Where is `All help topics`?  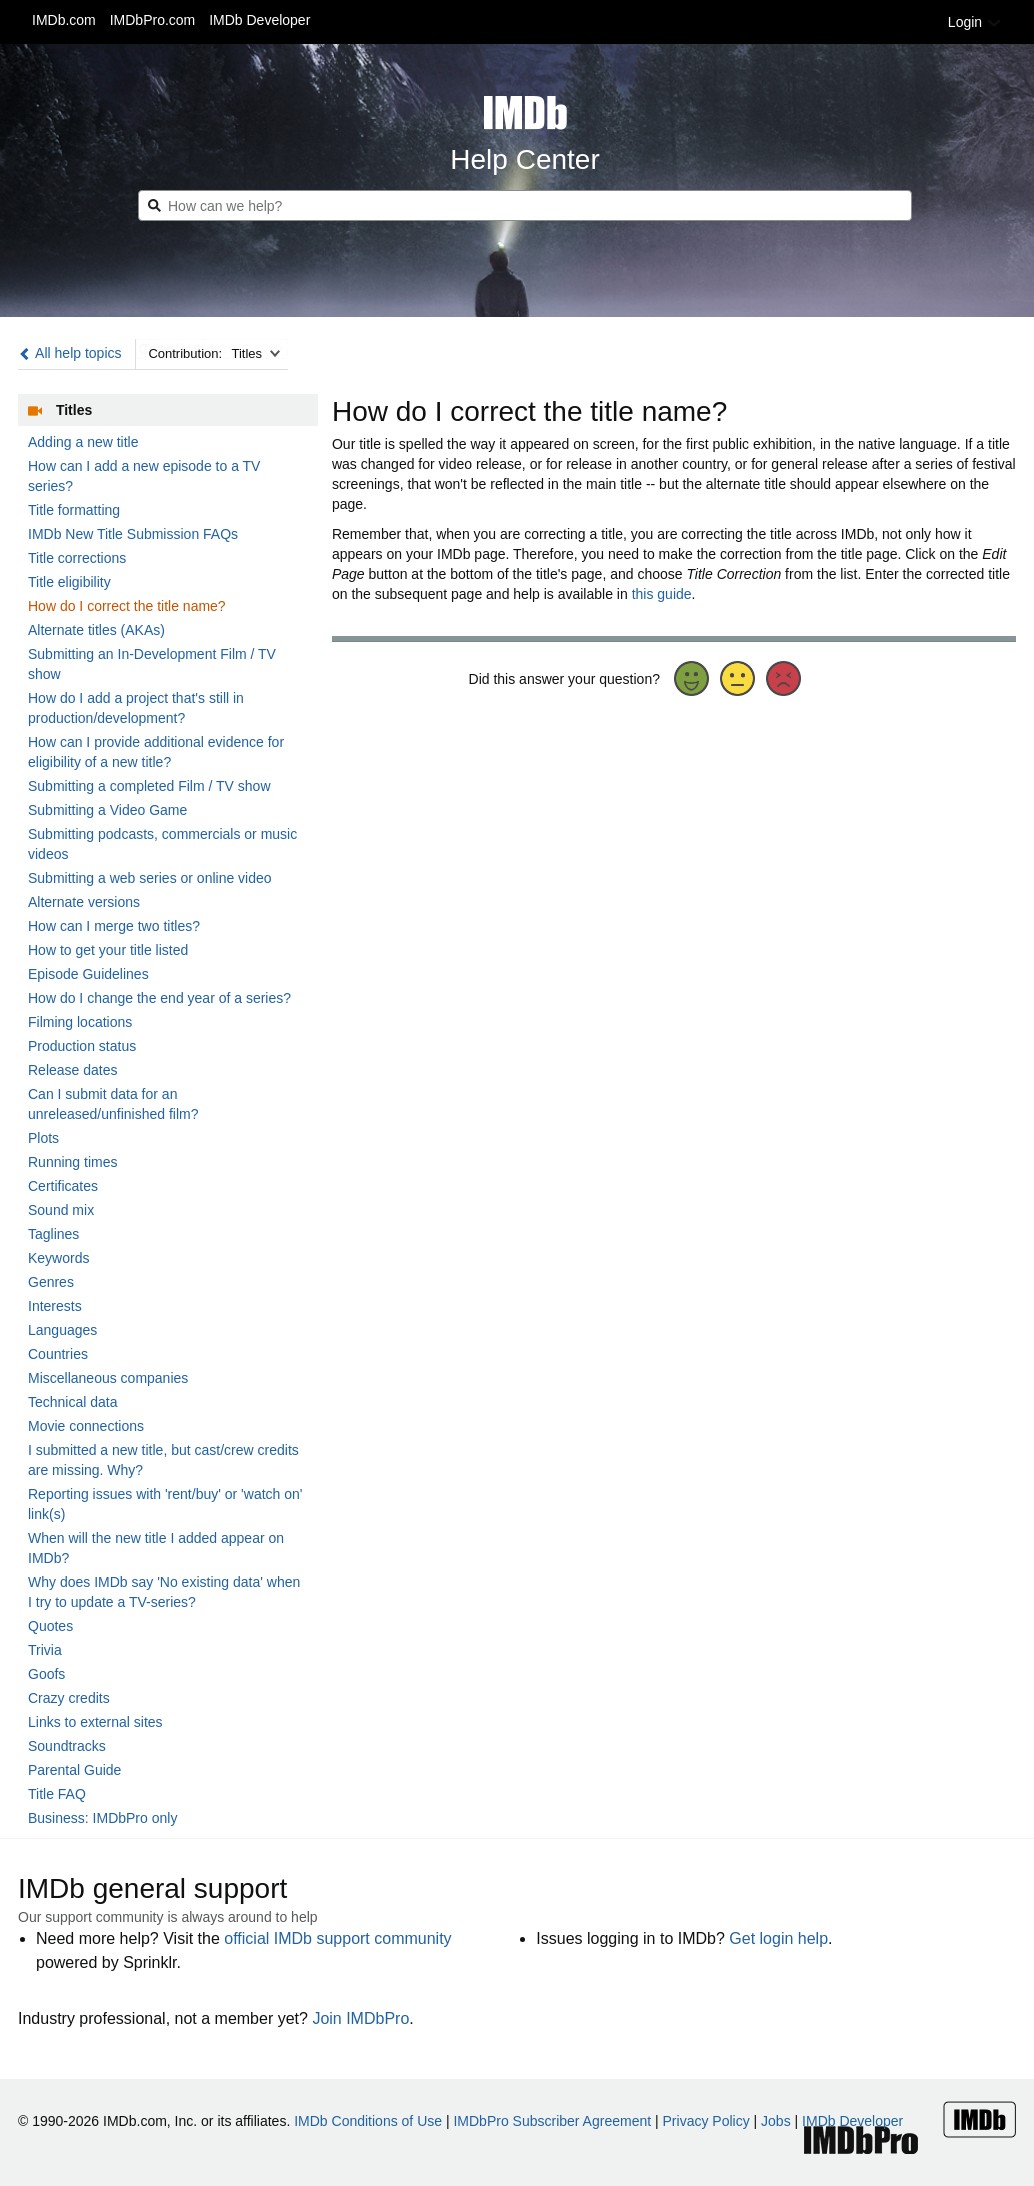
All help topics is located at coordinates (70, 353).